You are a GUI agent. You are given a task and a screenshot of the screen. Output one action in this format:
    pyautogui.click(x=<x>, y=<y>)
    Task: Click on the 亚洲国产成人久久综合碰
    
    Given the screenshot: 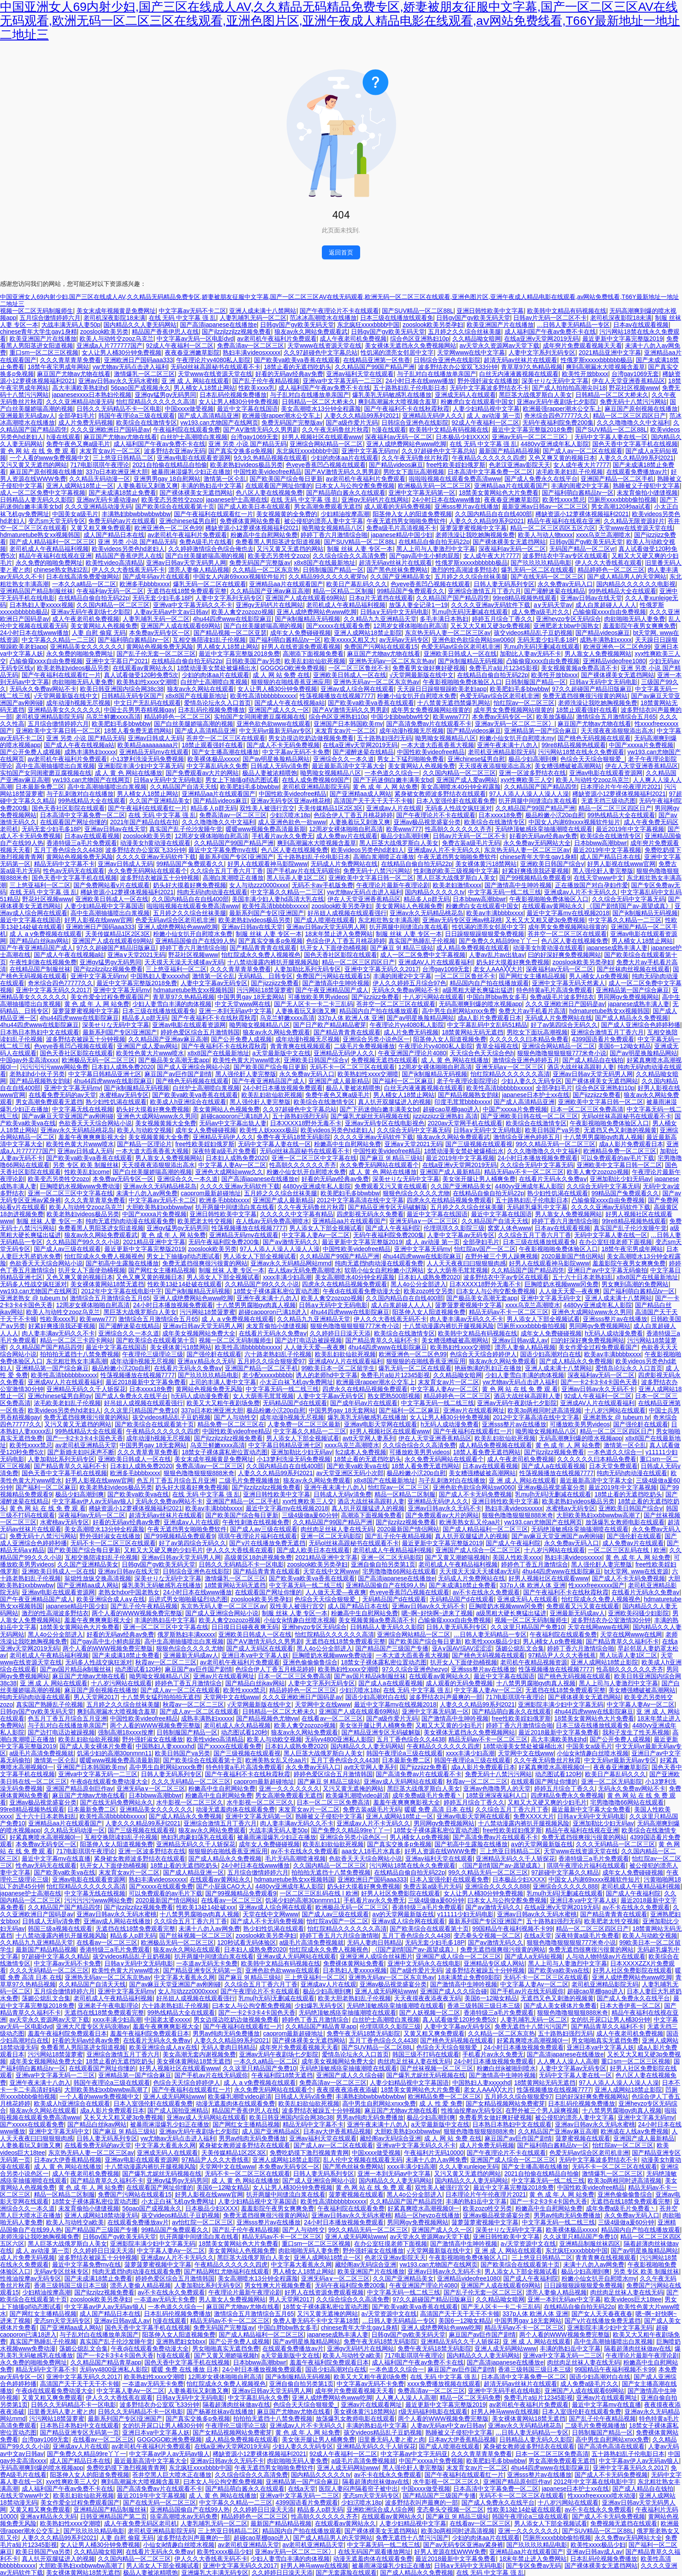 What is the action you would take?
    pyautogui.click(x=453, y=1991)
    